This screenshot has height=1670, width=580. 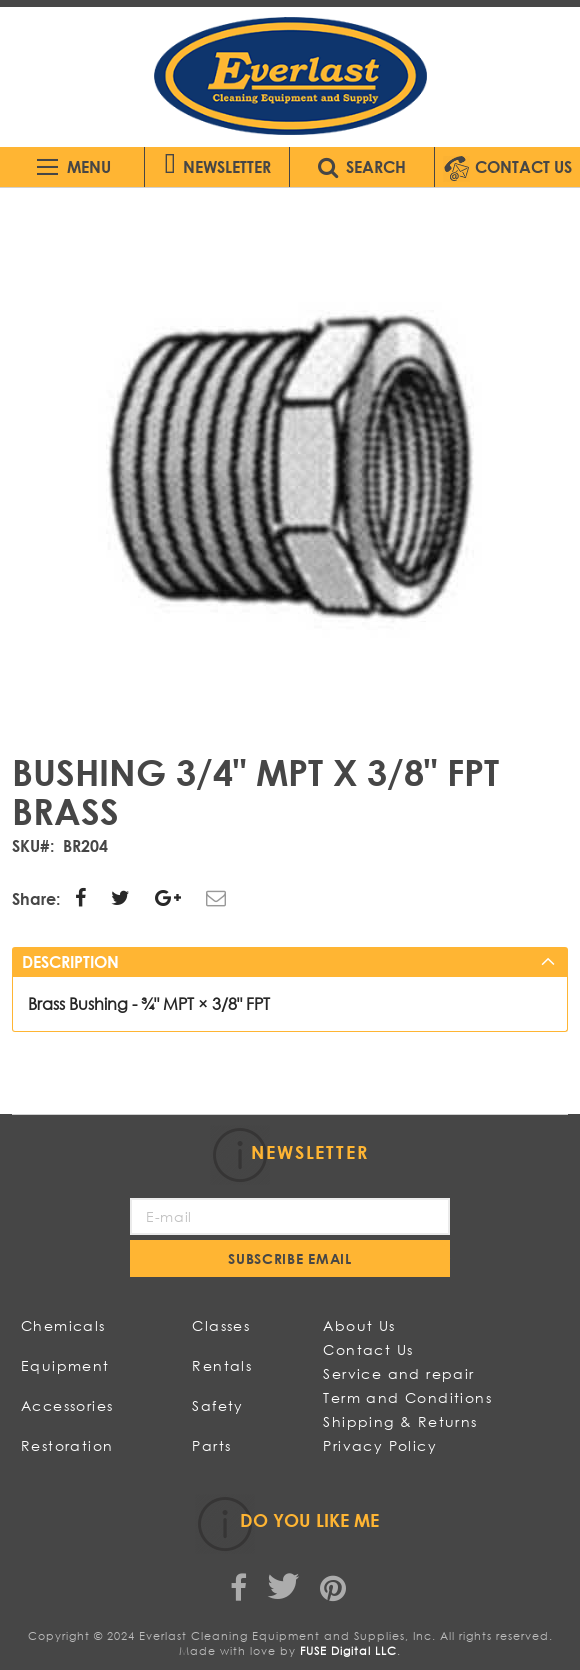 What do you see at coordinates (65, 1365) in the screenshot?
I see `Equipment` at bounding box center [65, 1365].